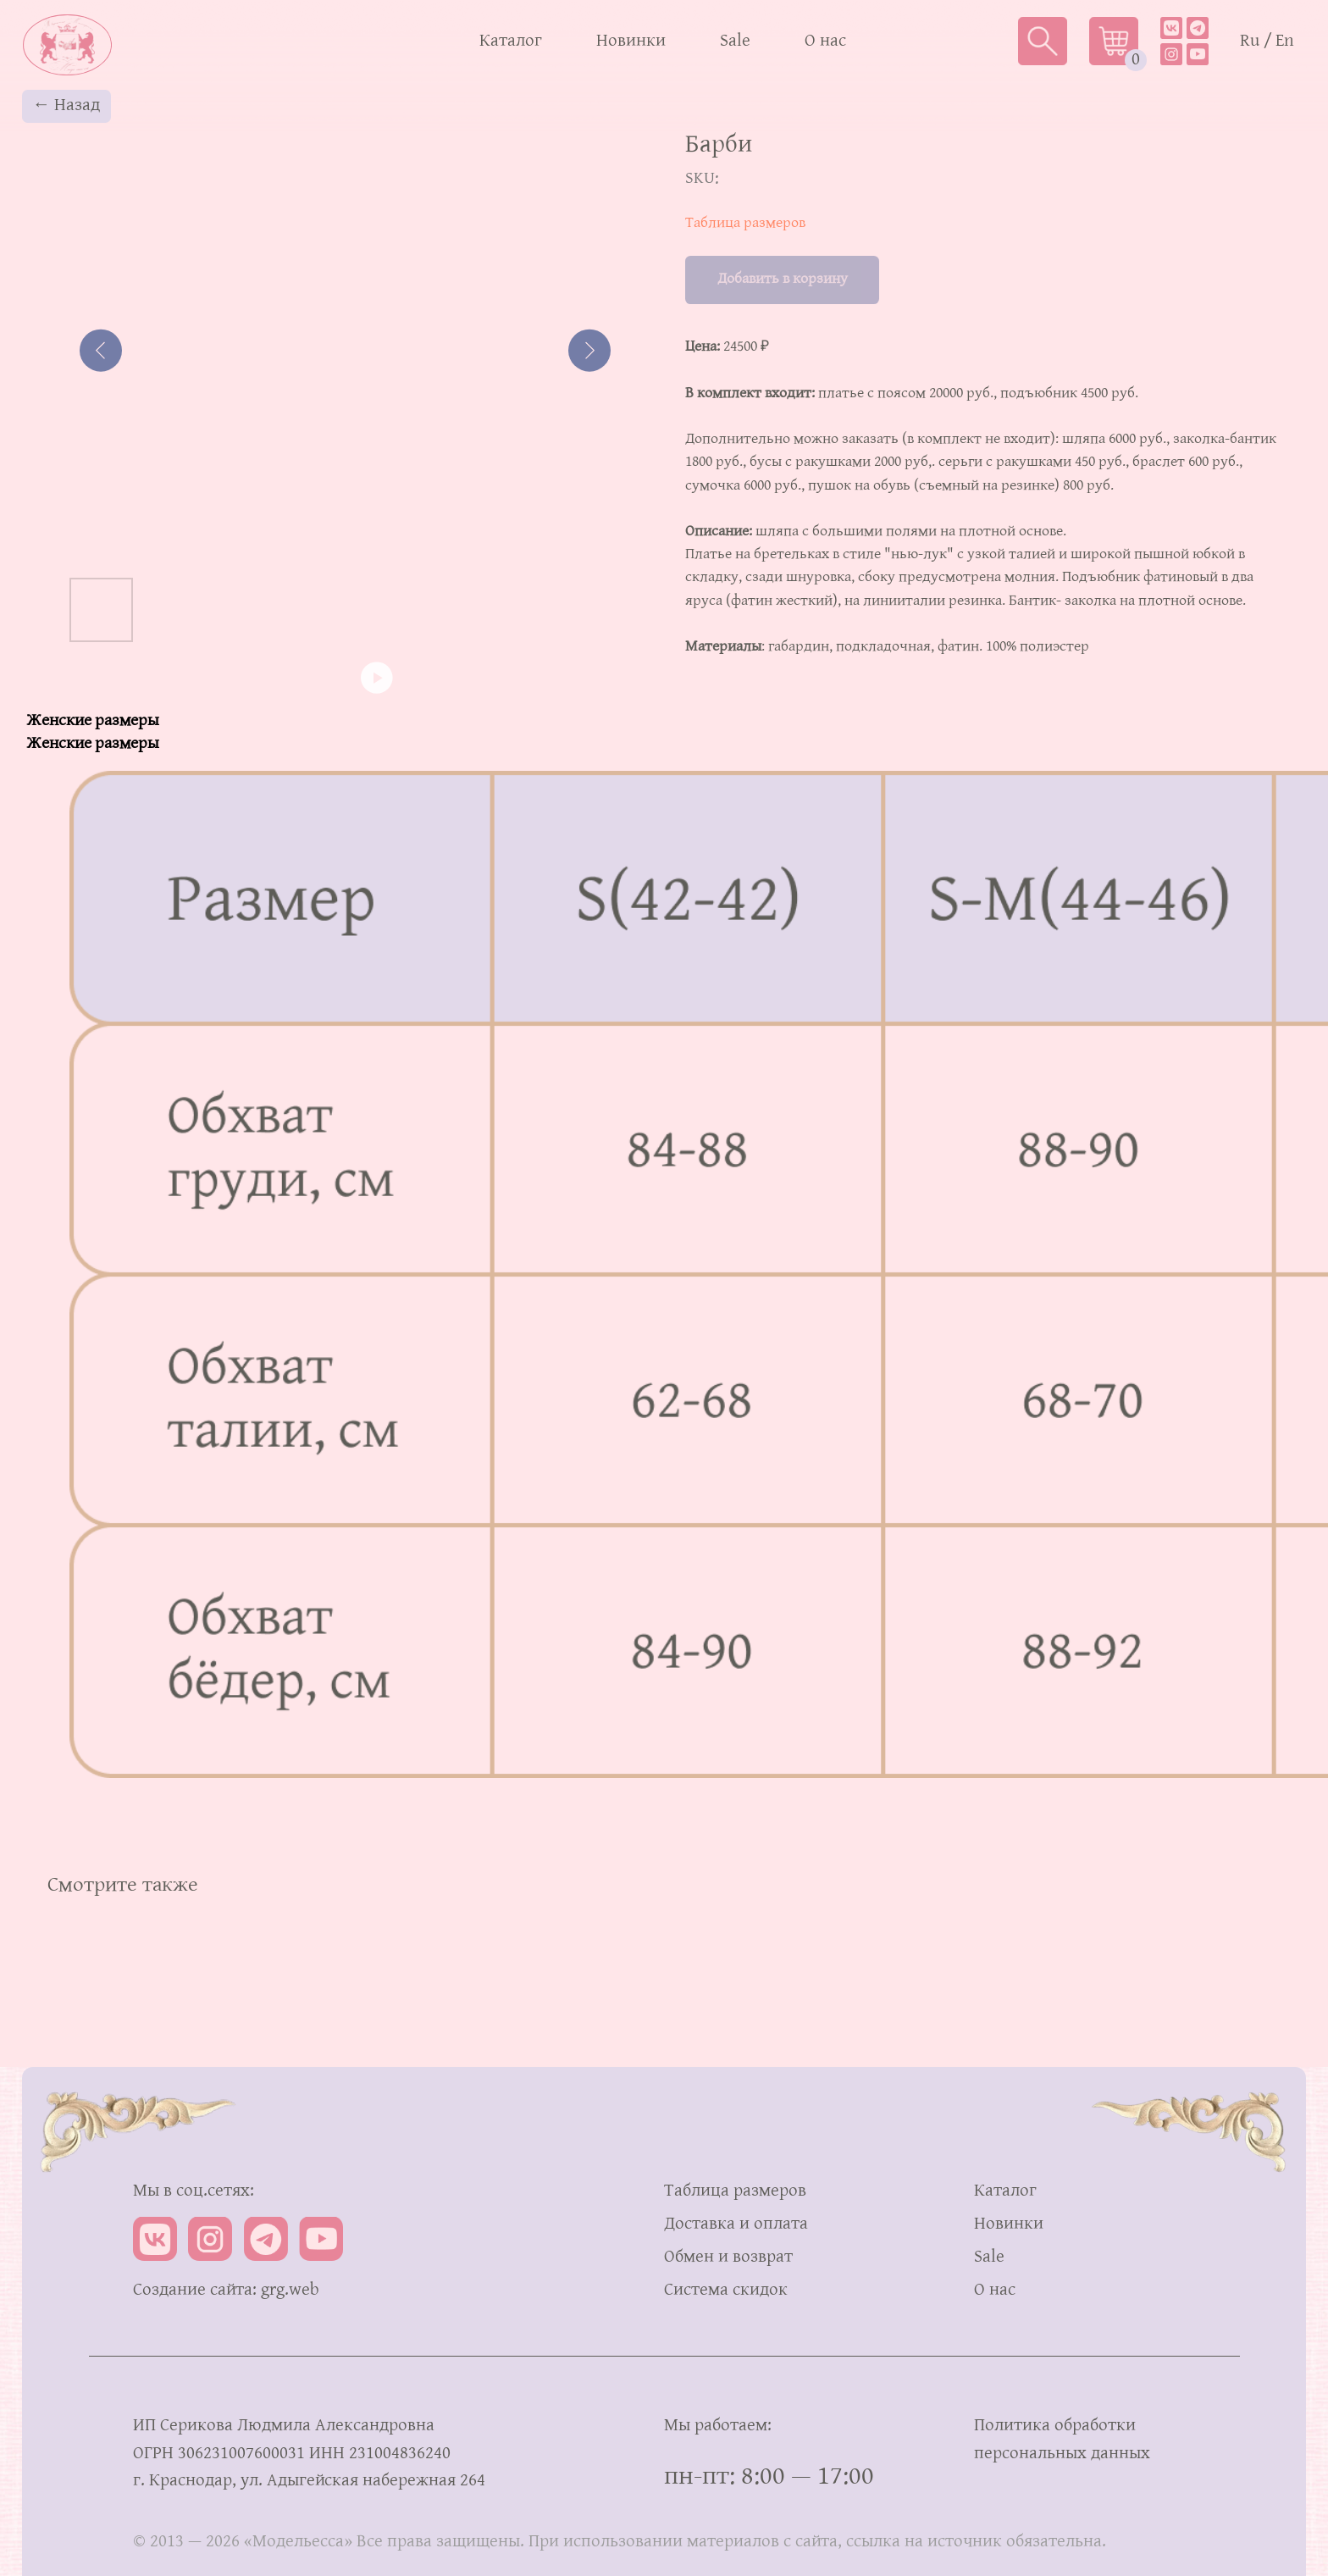 Image resolution: width=1328 pixels, height=2576 pixels. I want to click on Обмен и возврат, so click(728, 2257).